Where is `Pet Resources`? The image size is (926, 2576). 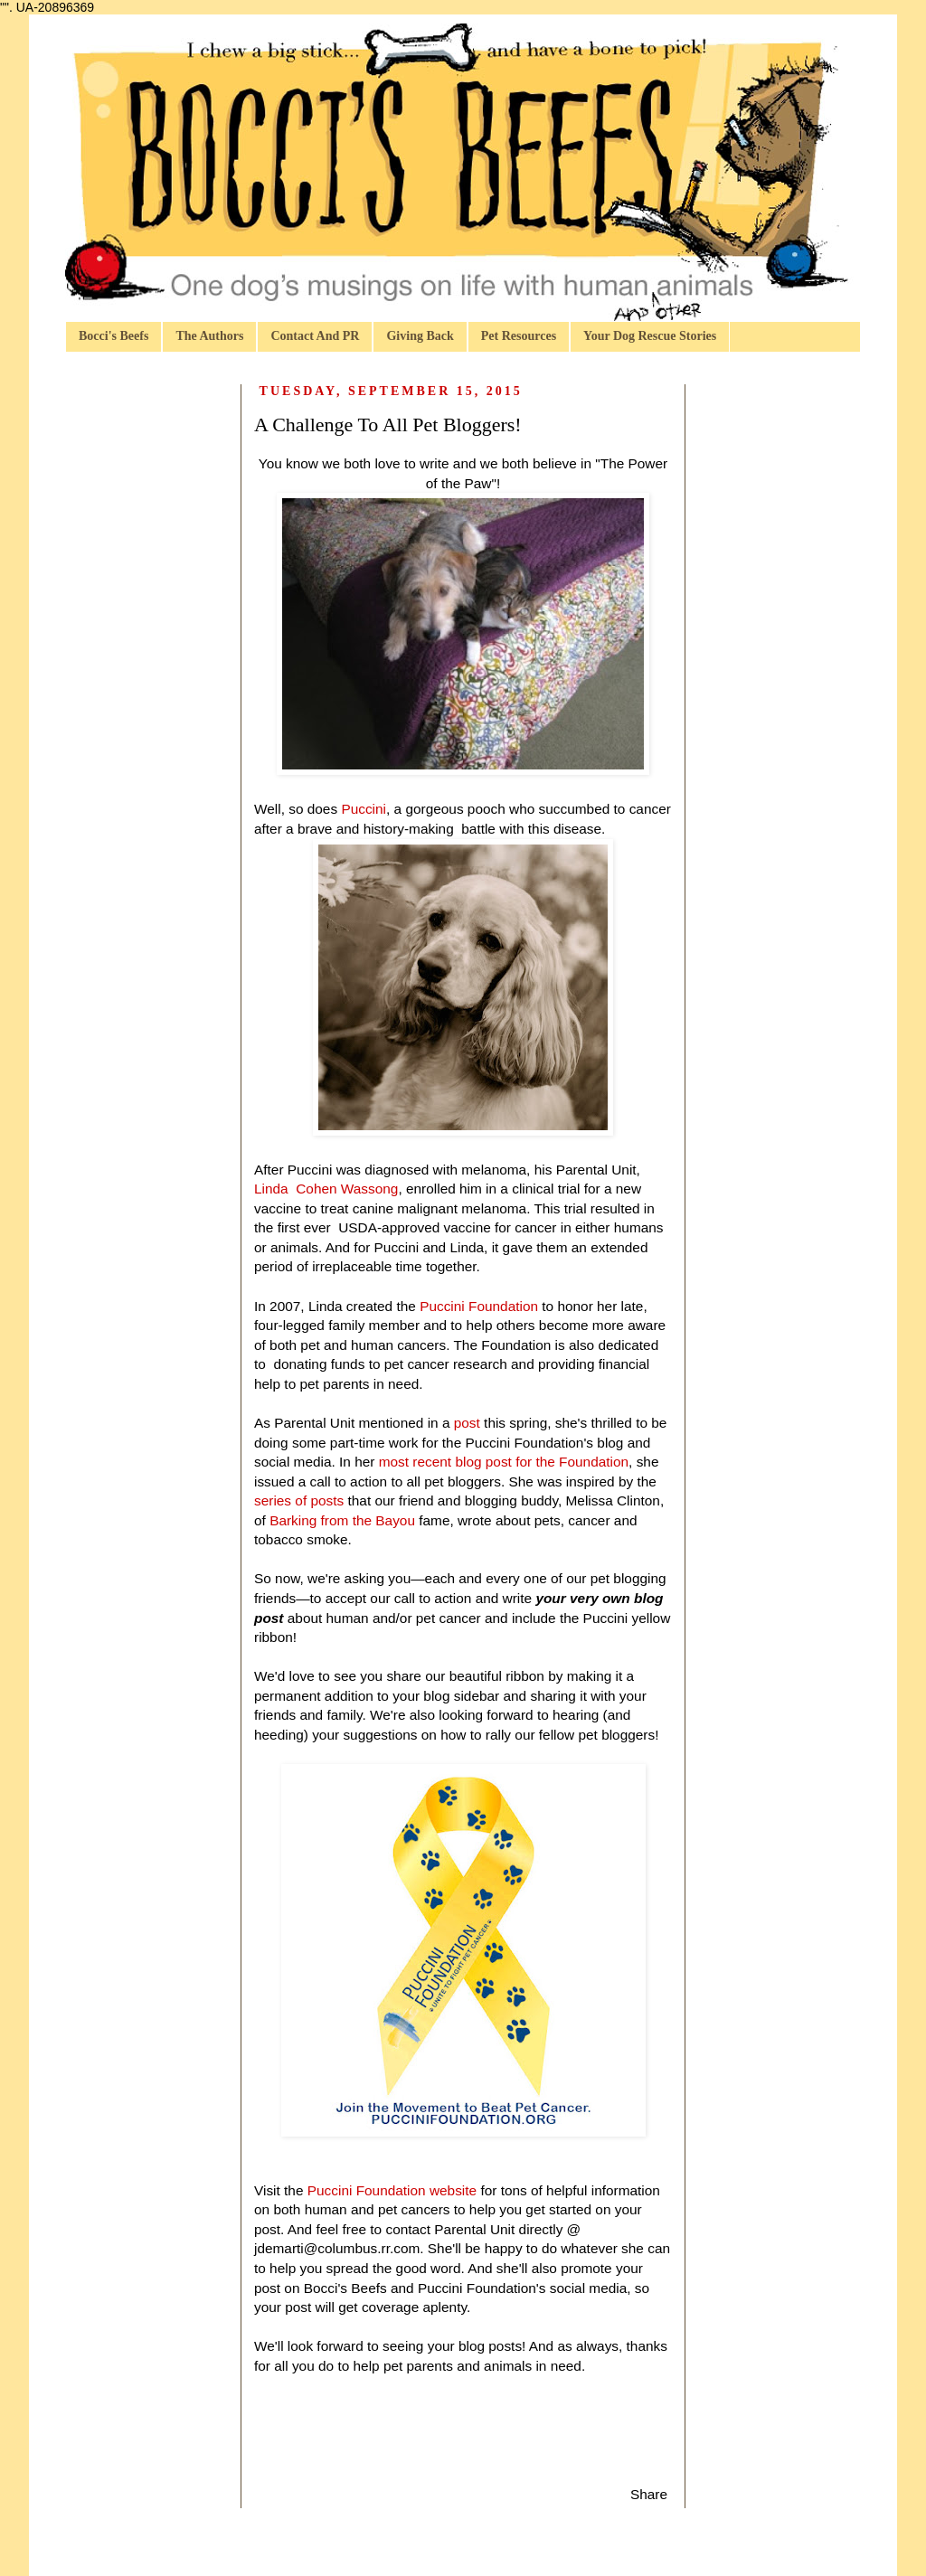
Pet Resources is located at coordinates (518, 336).